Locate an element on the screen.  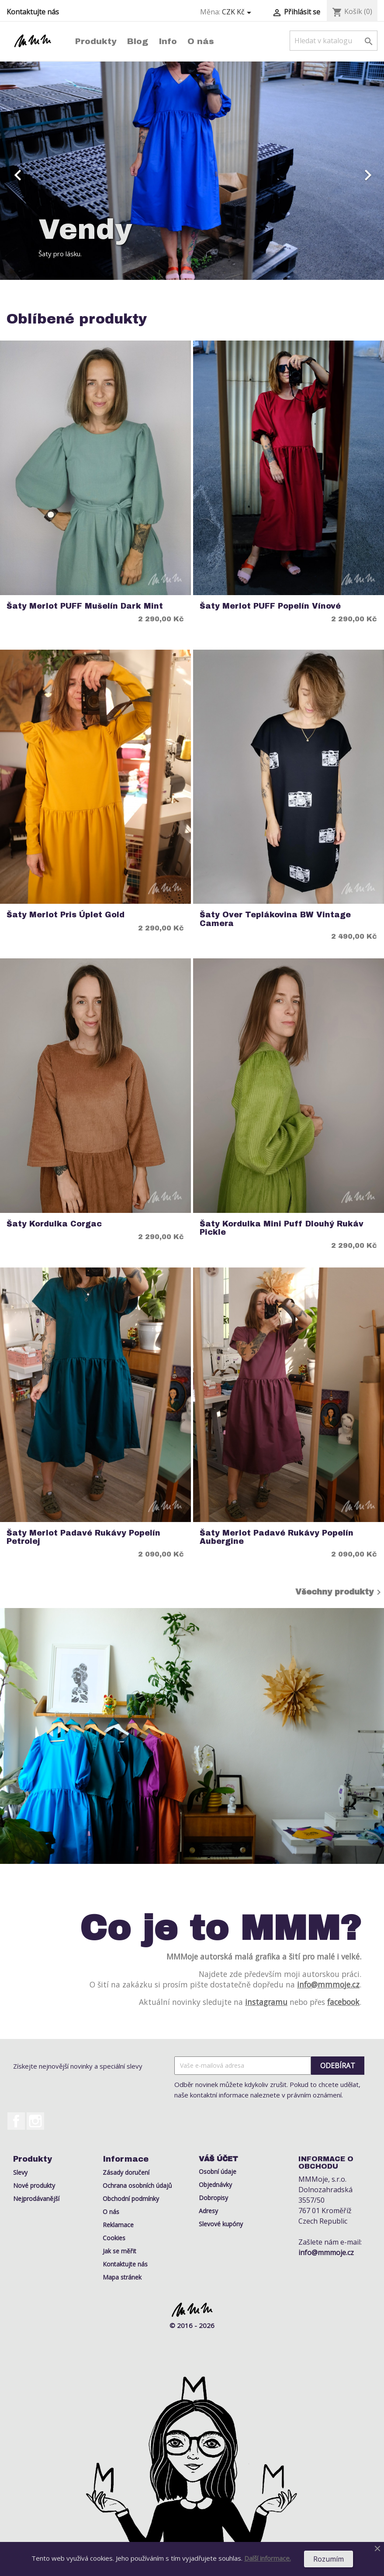
Blog is located at coordinates (137, 41).